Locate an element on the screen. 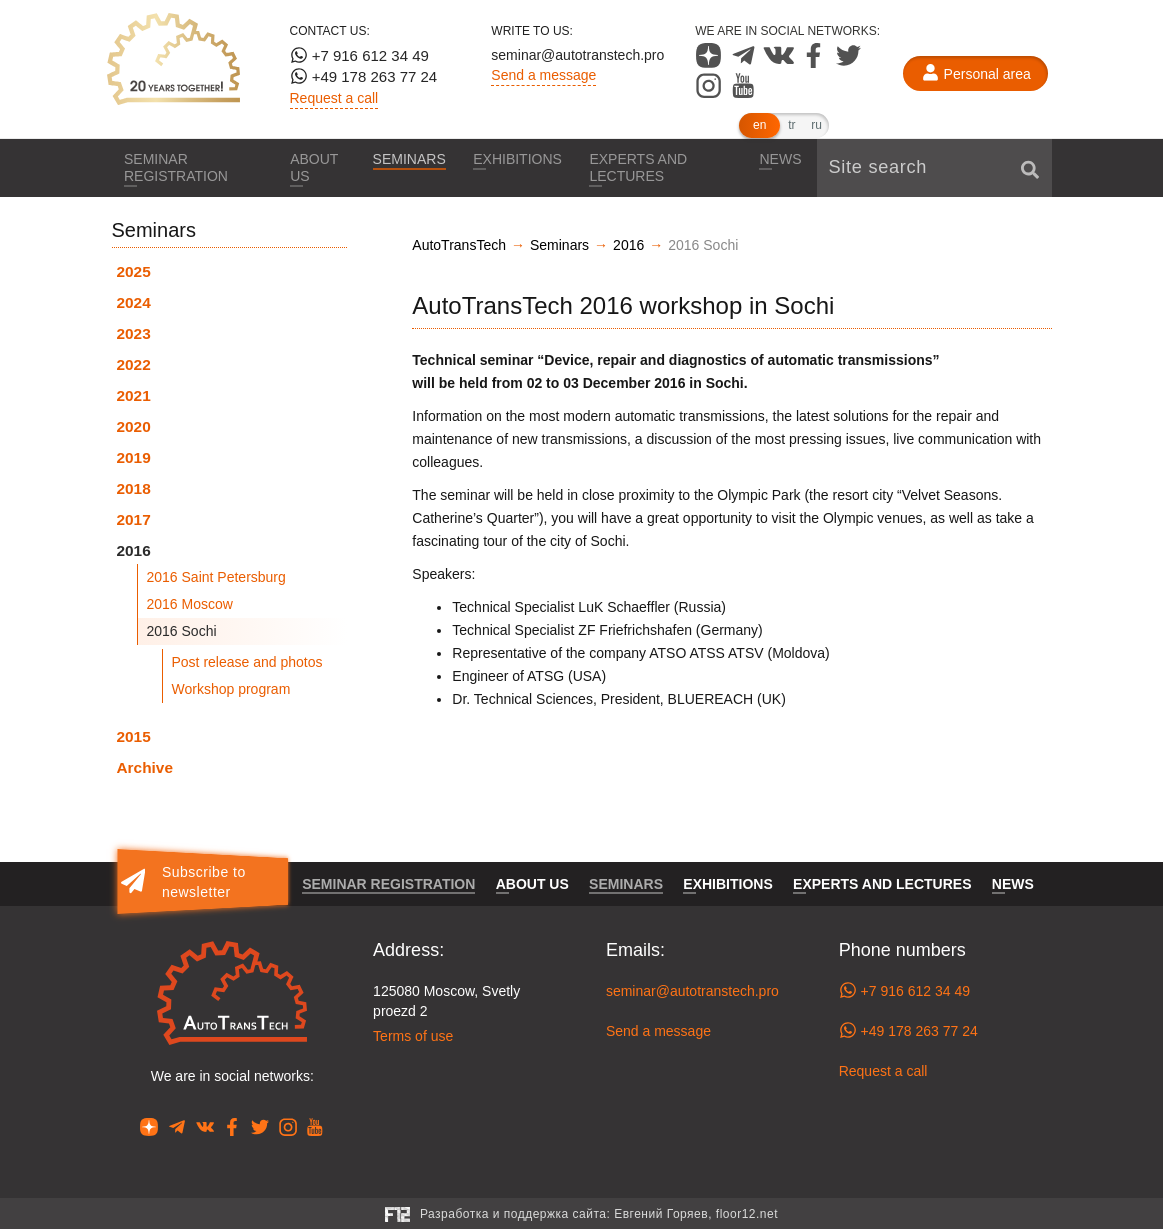 This screenshot has height=1229, width=1163. 2016 Moscow is located at coordinates (190, 604).